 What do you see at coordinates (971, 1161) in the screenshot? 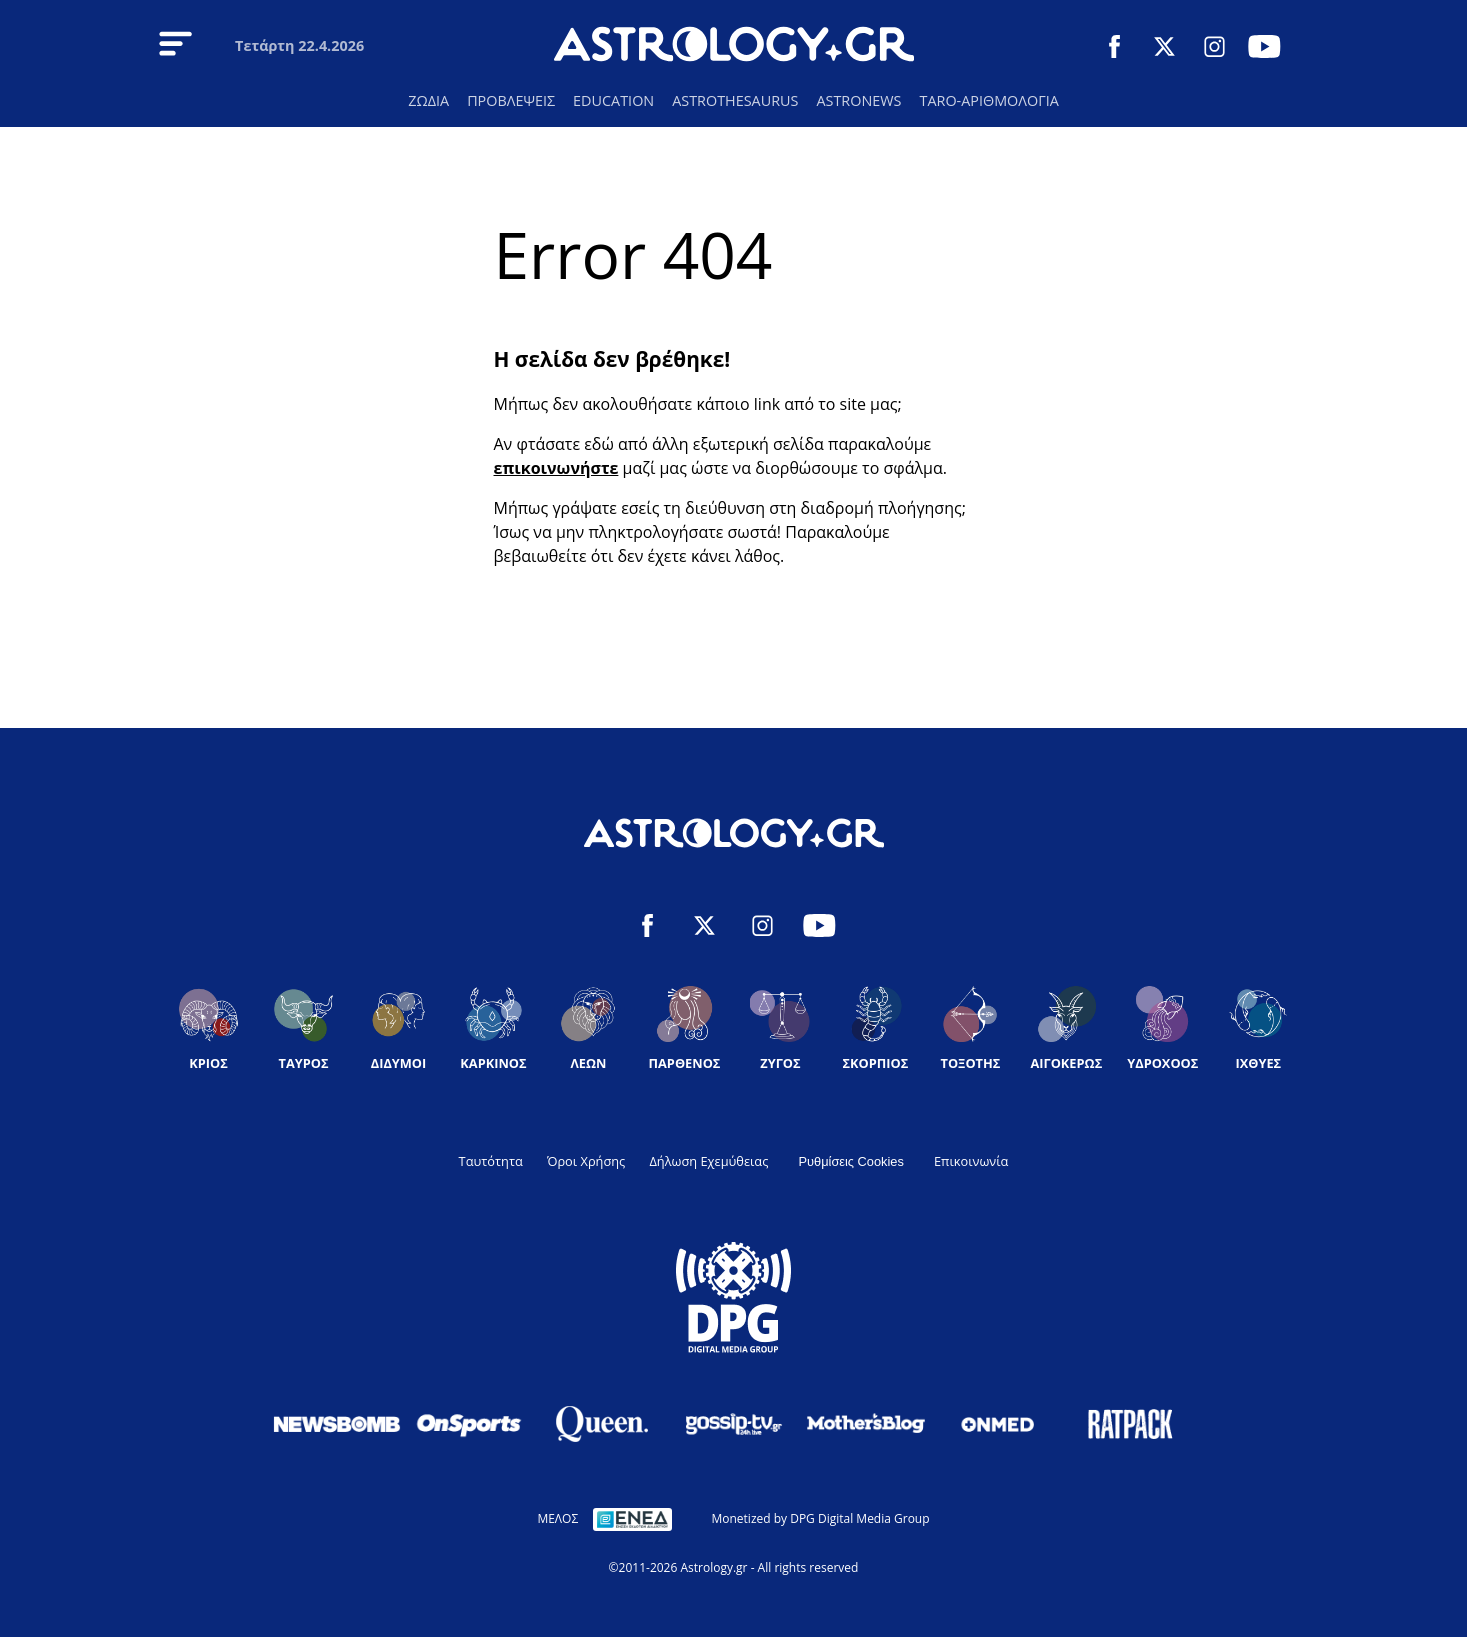
I see `Επικοινωνία` at bounding box center [971, 1161].